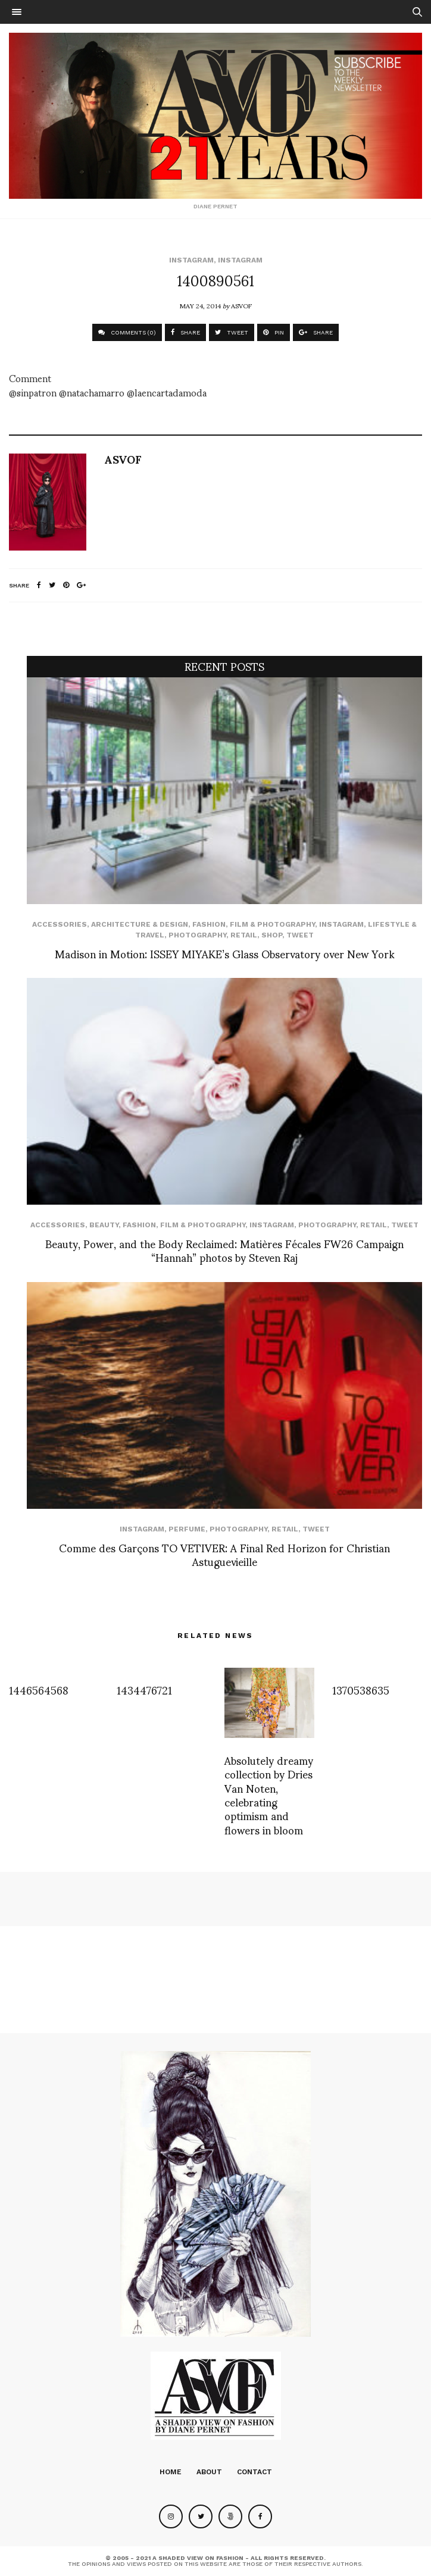 This screenshot has height=2576, width=431. Describe the element at coordinates (191, 260) in the screenshot. I see `Instagram` at that location.